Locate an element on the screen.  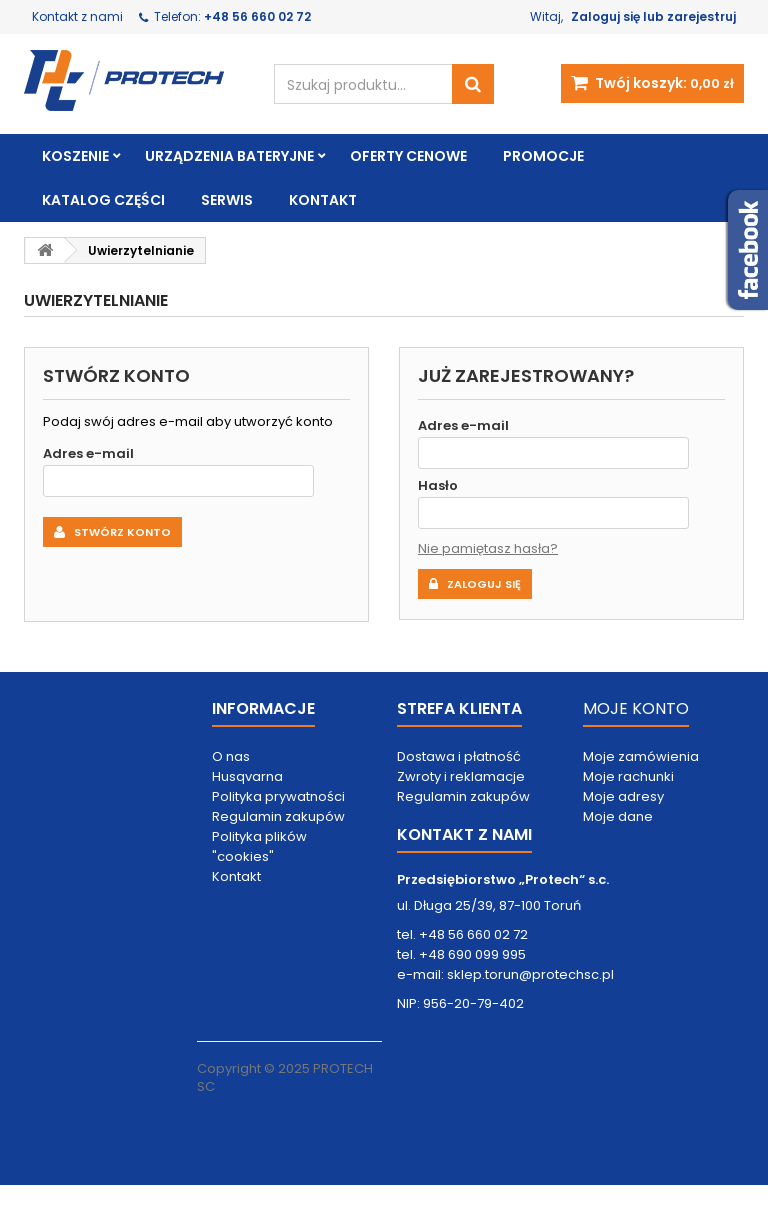
Nie pamiętasz hasła? is located at coordinates (488, 548).